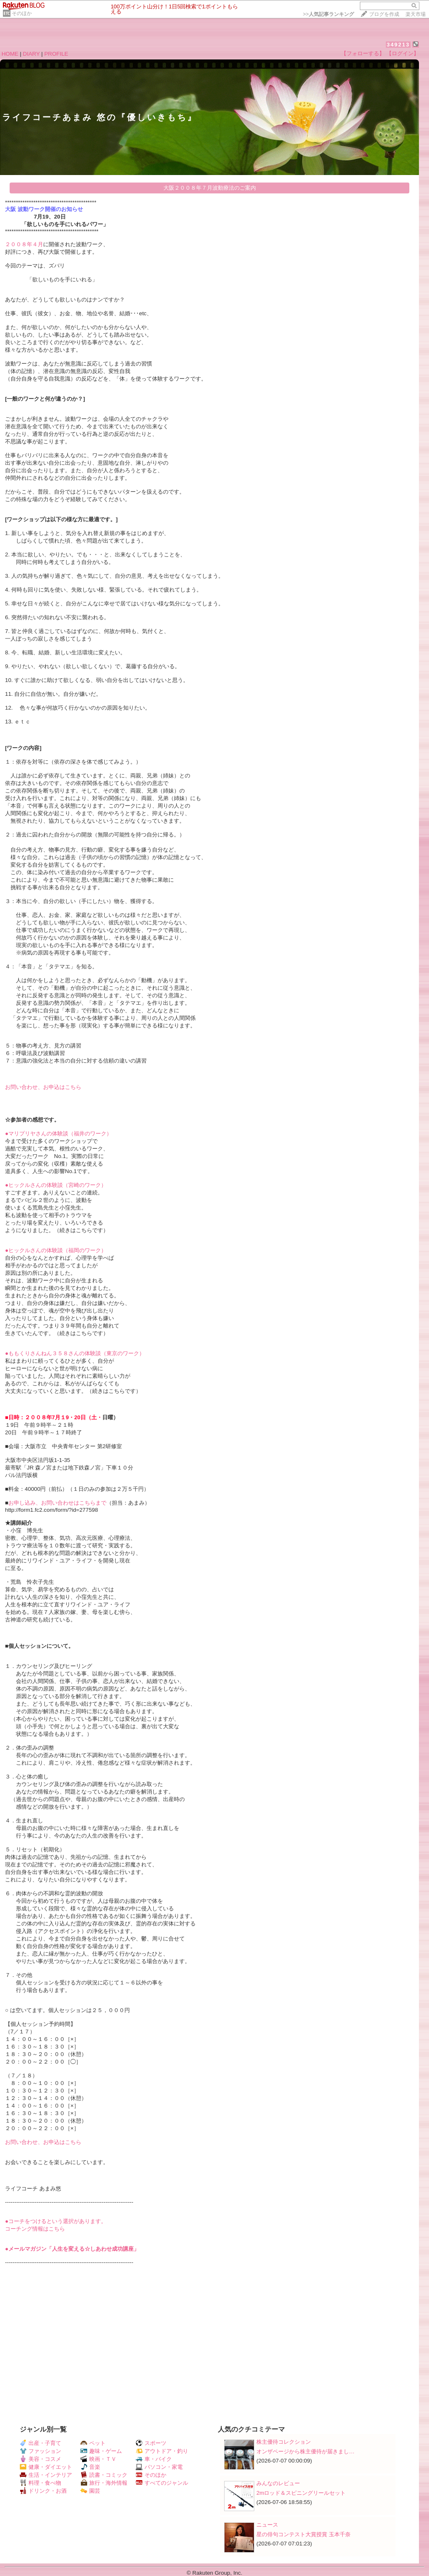 This screenshot has width=429, height=2576. What do you see at coordinates (10, 54) in the screenshot?
I see `HOME` at bounding box center [10, 54].